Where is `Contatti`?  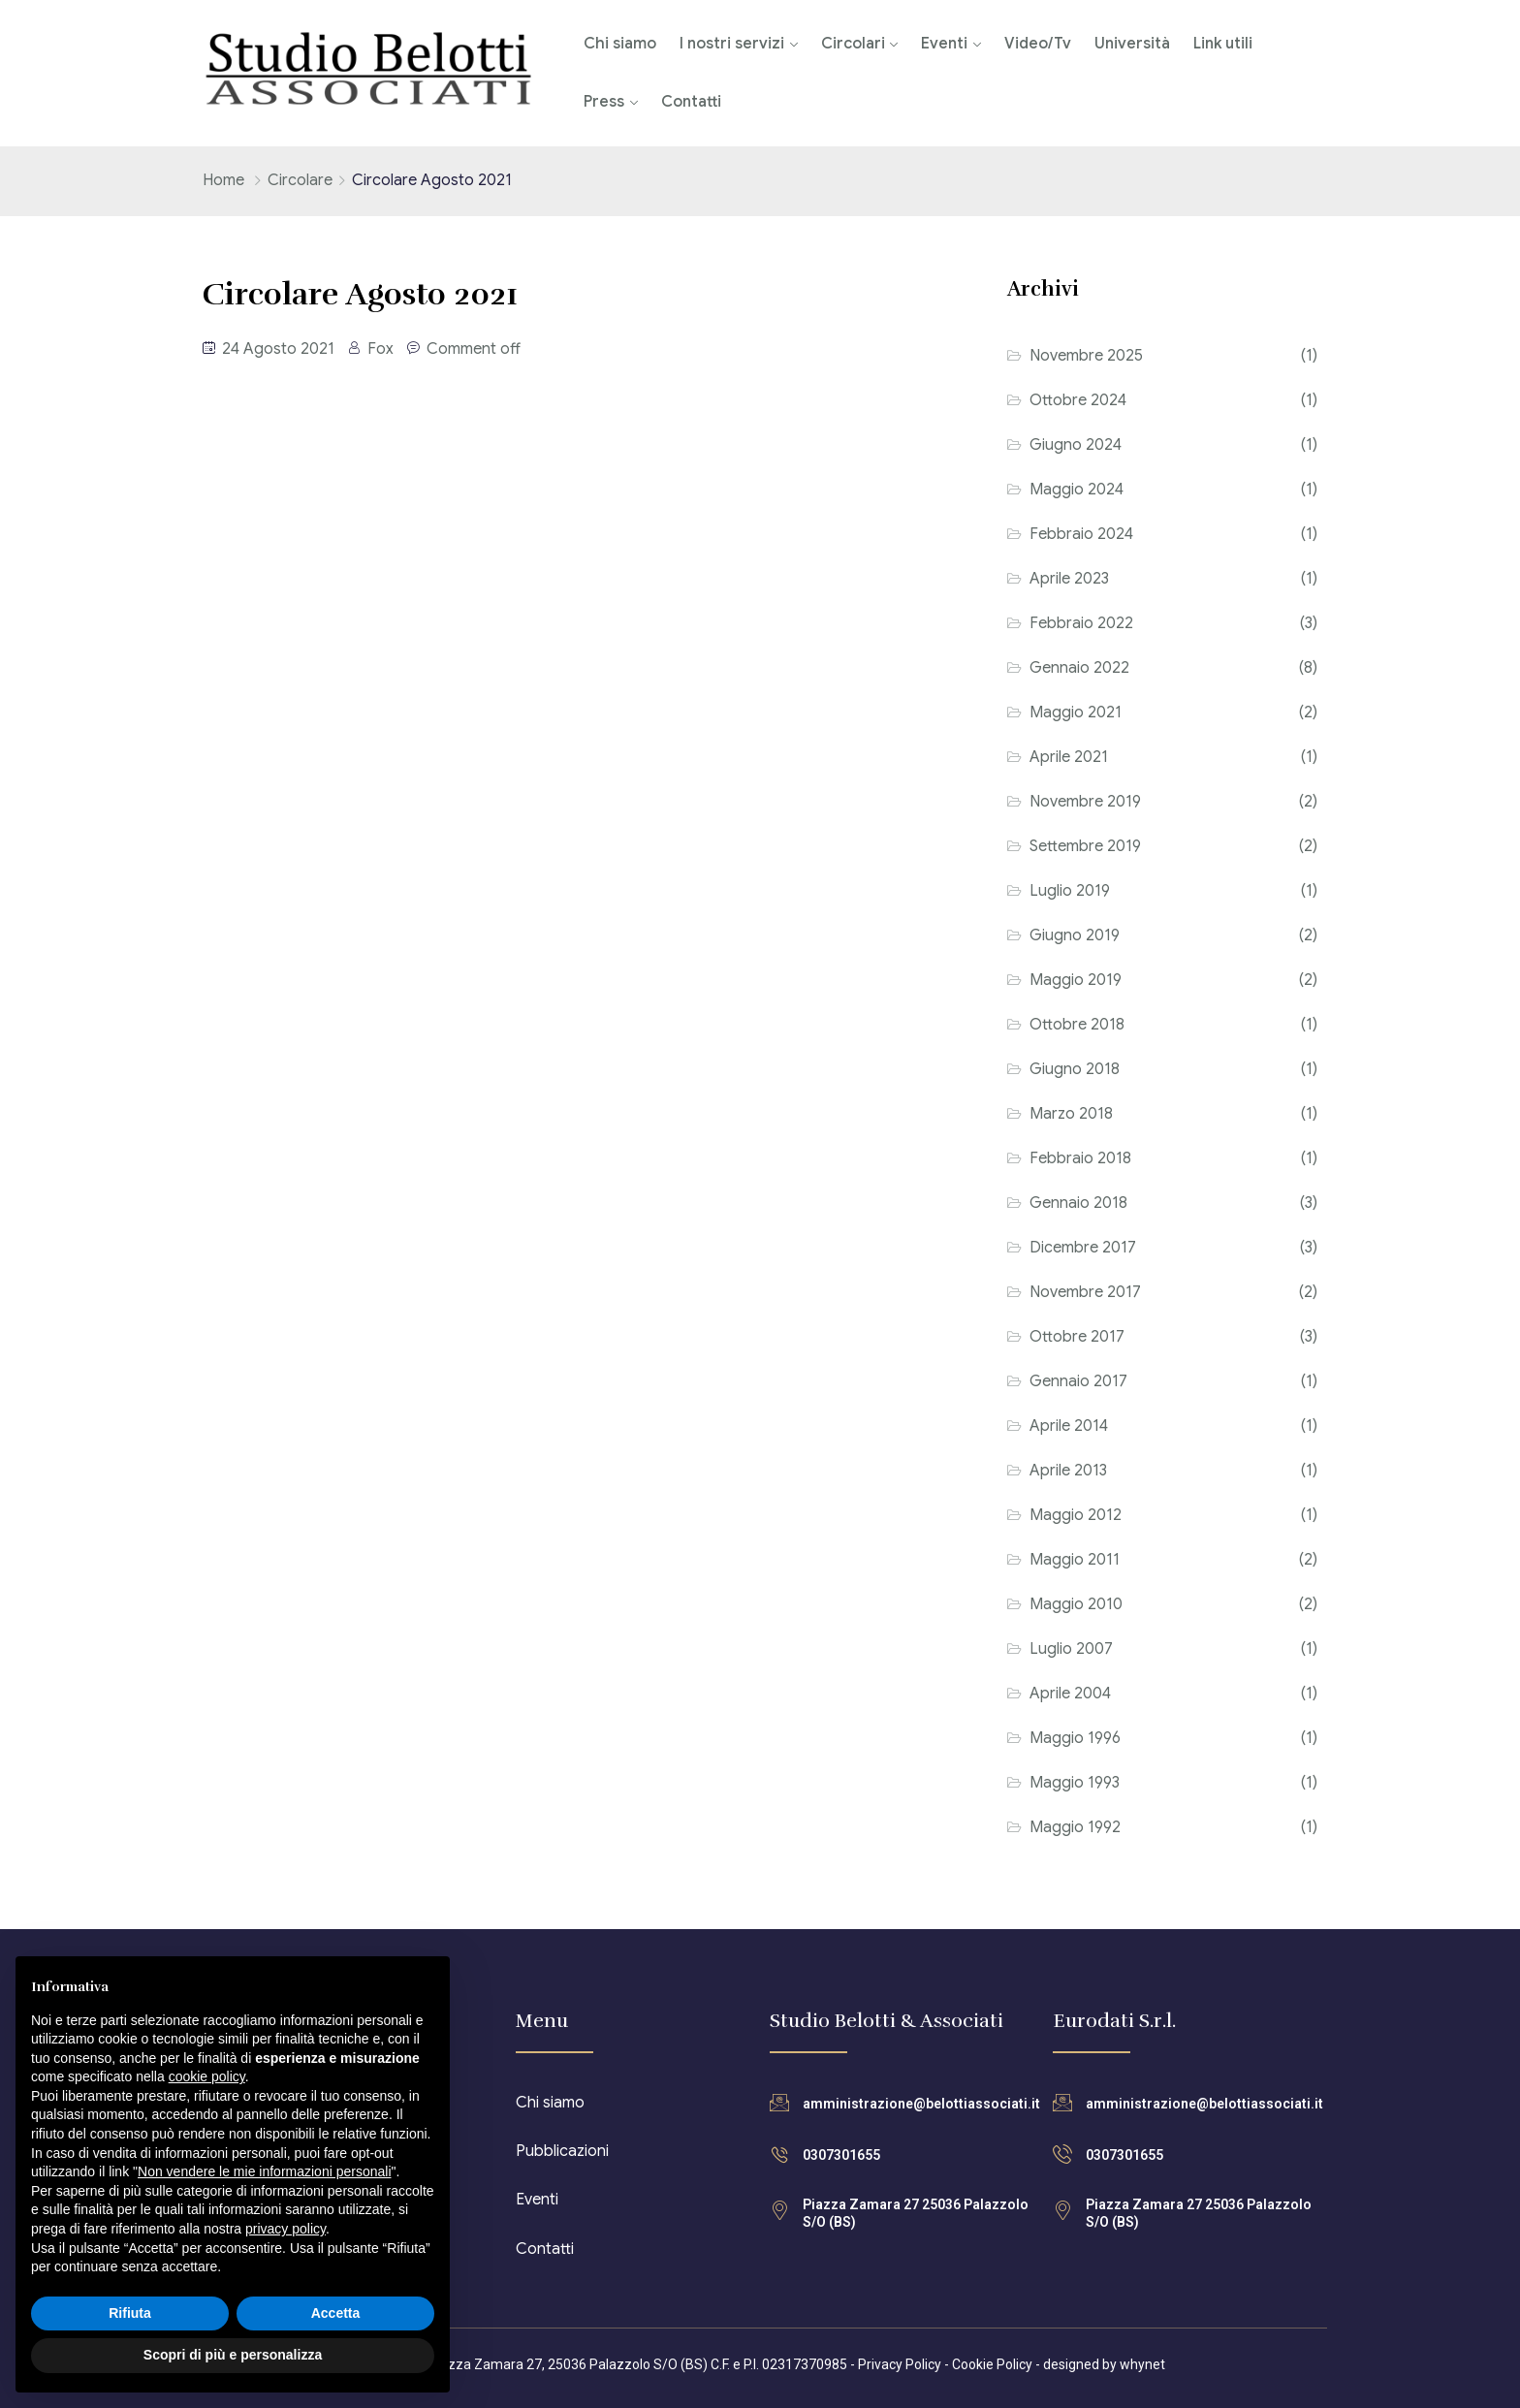 Contatti is located at coordinates (691, 101).